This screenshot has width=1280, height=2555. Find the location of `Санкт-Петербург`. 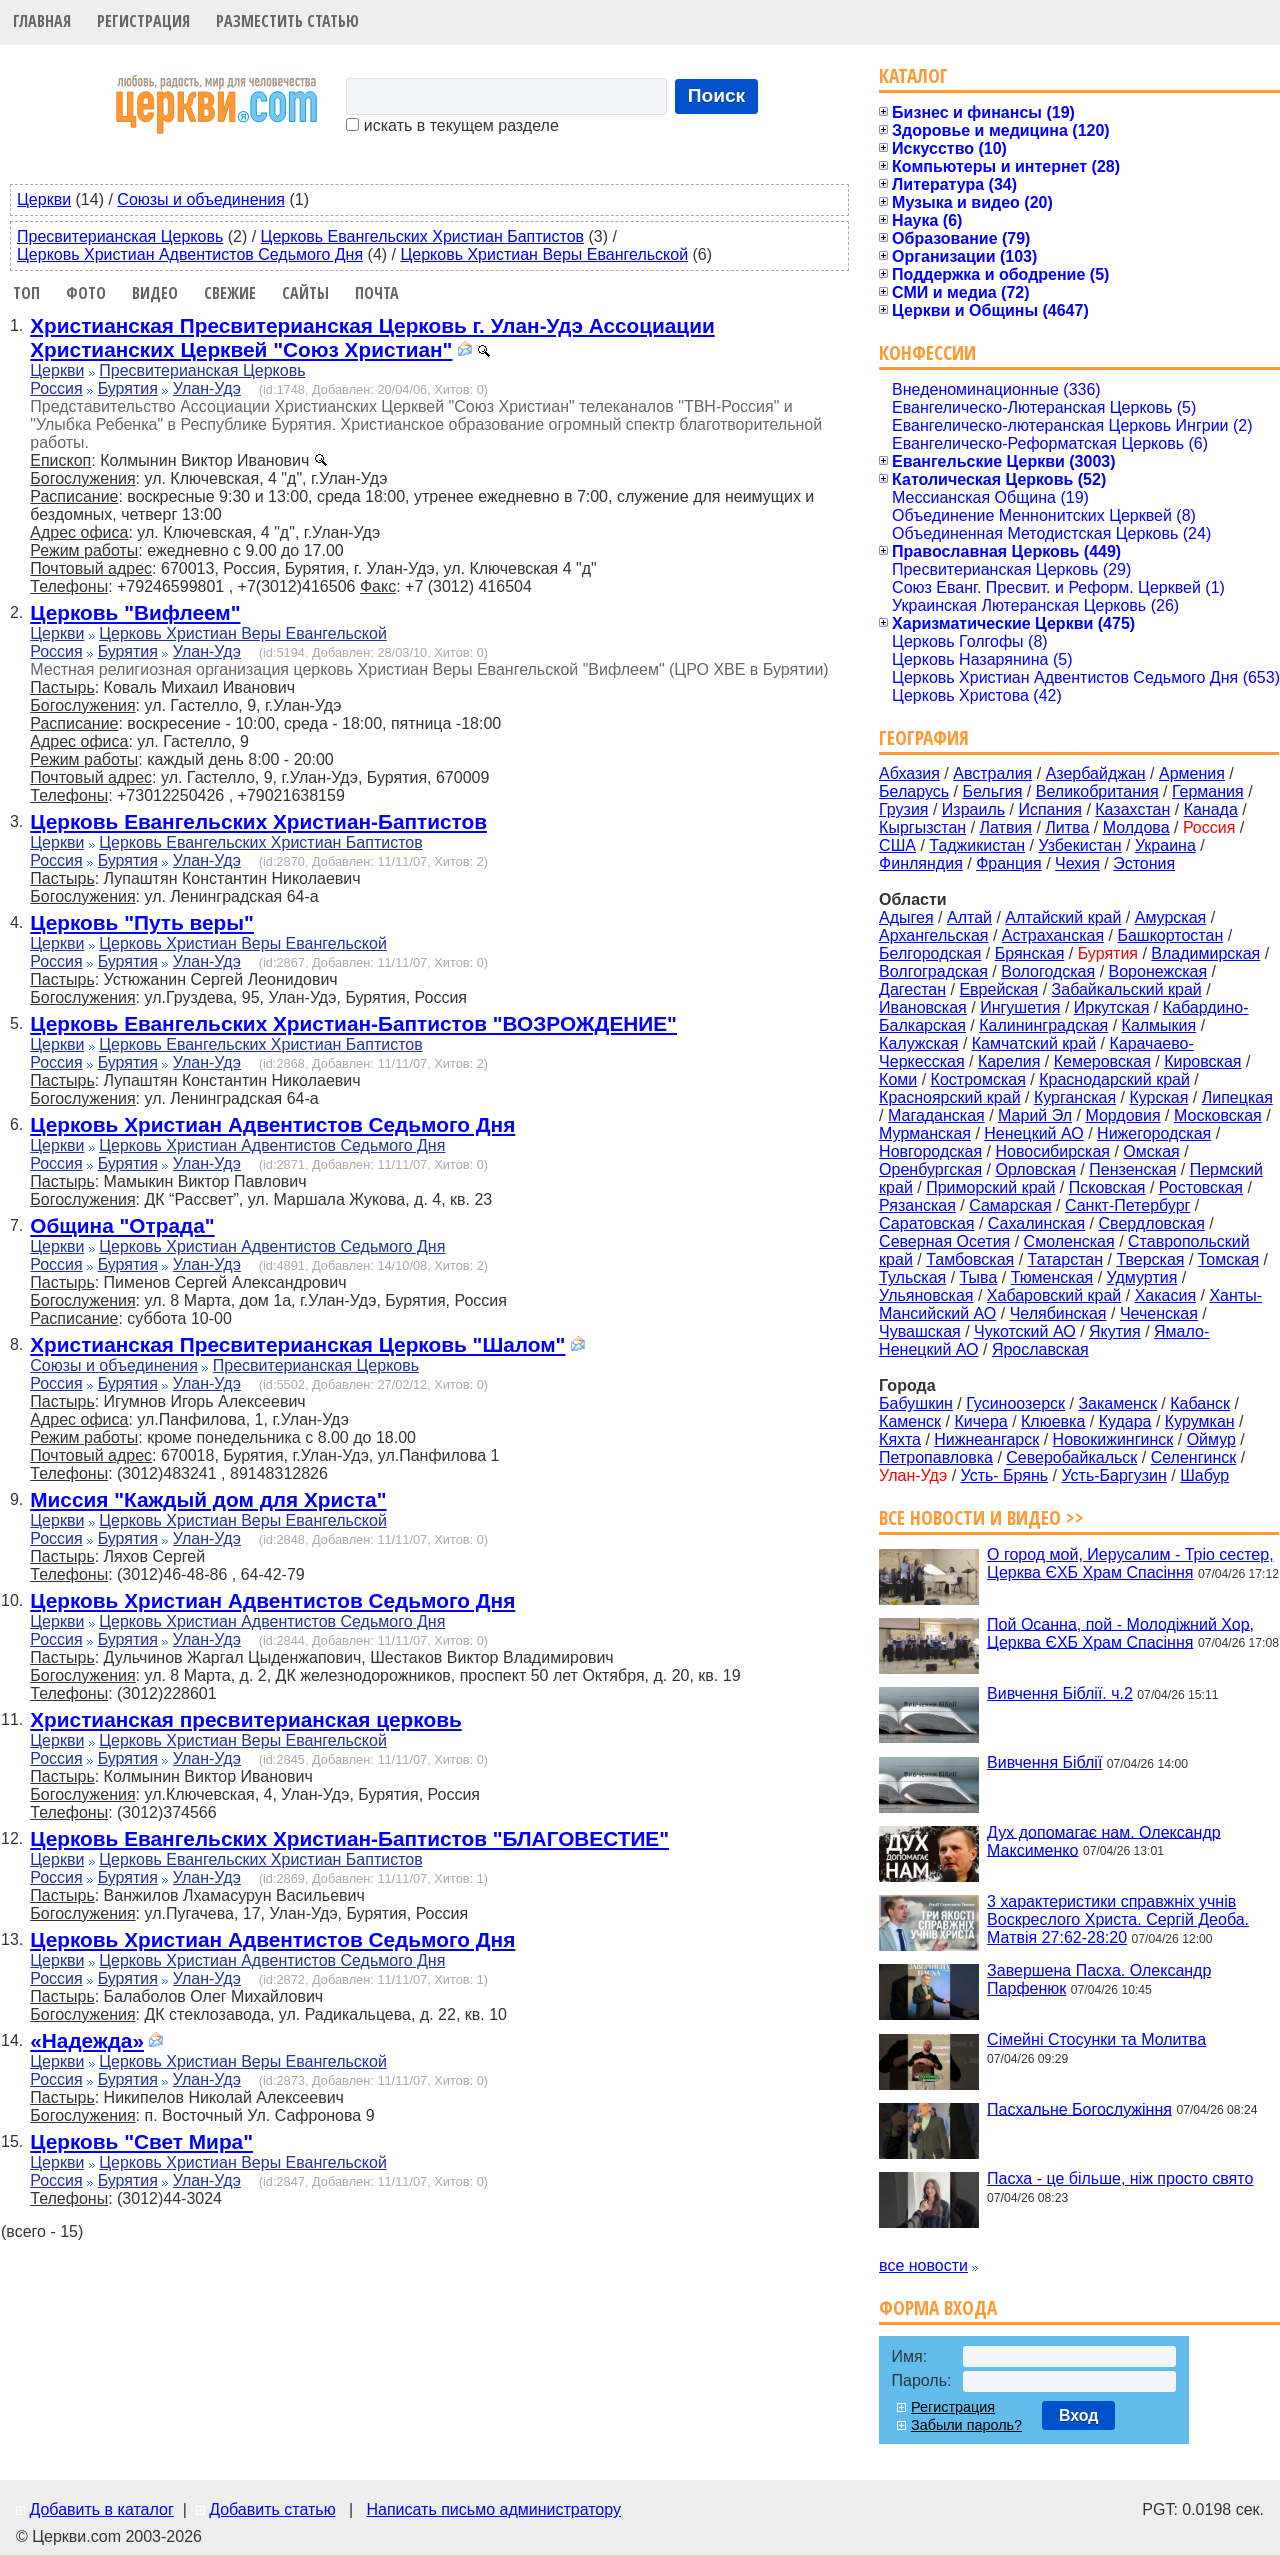

Санкт-Петербург is located at coordinates (1127, 1205).